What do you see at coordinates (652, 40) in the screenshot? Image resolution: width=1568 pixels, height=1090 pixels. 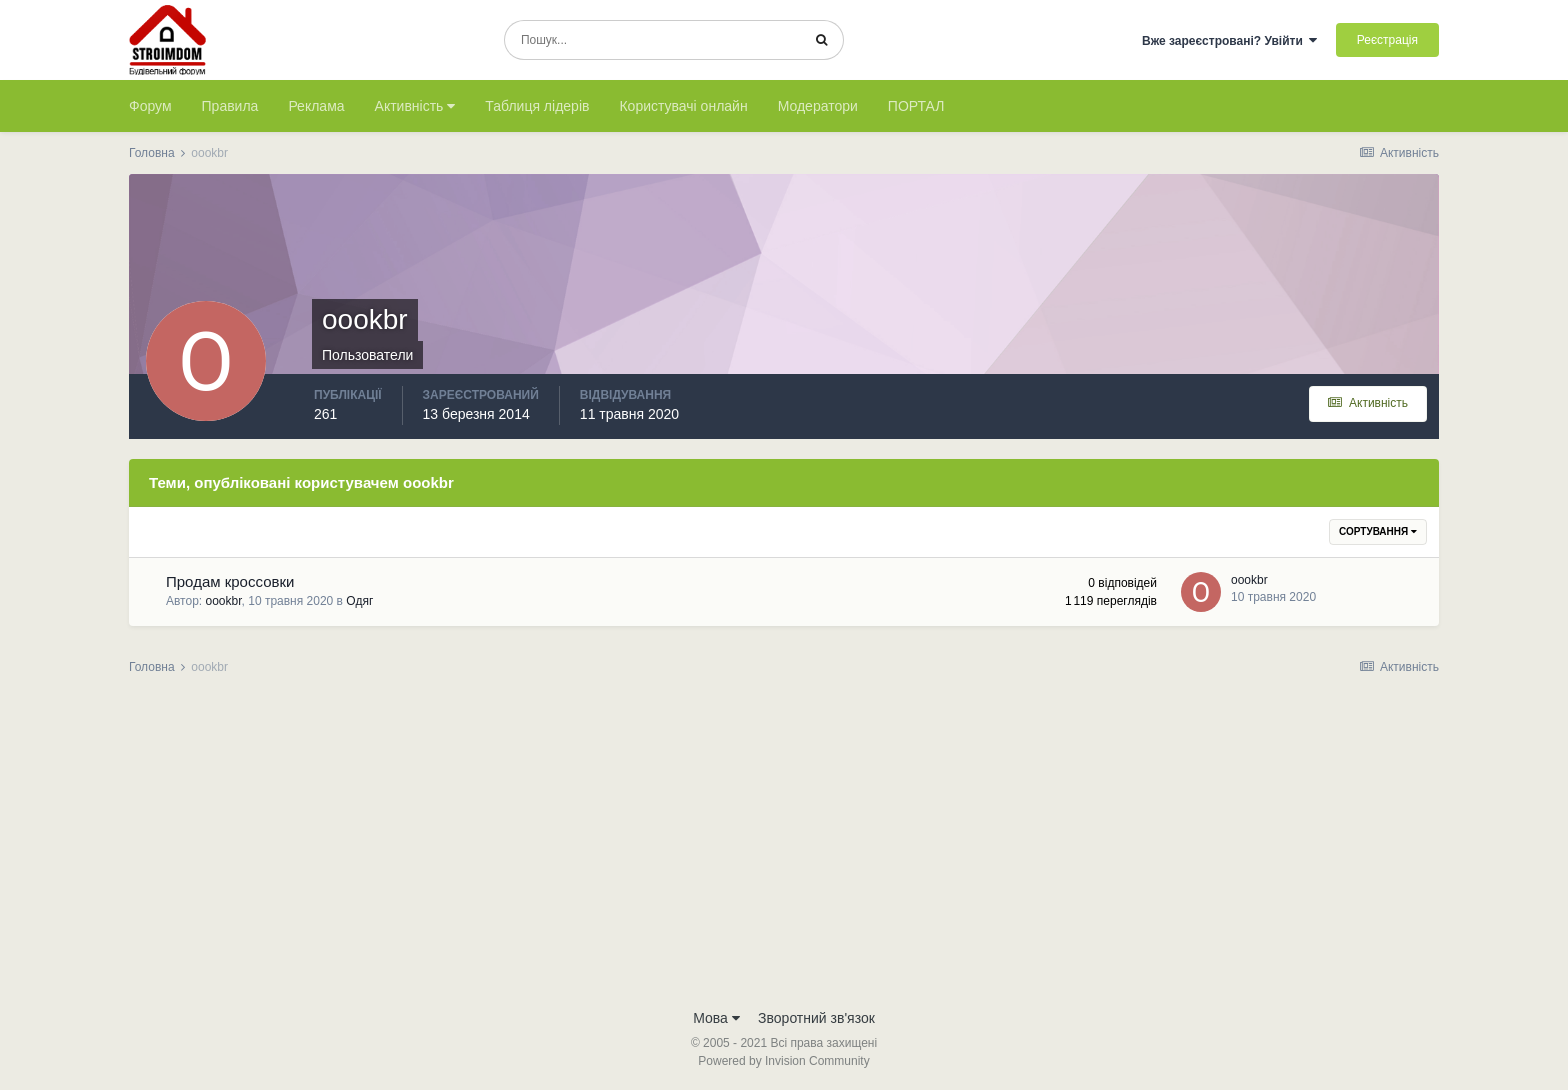 I see `[Пошук]` at bounding box center [652, 40].